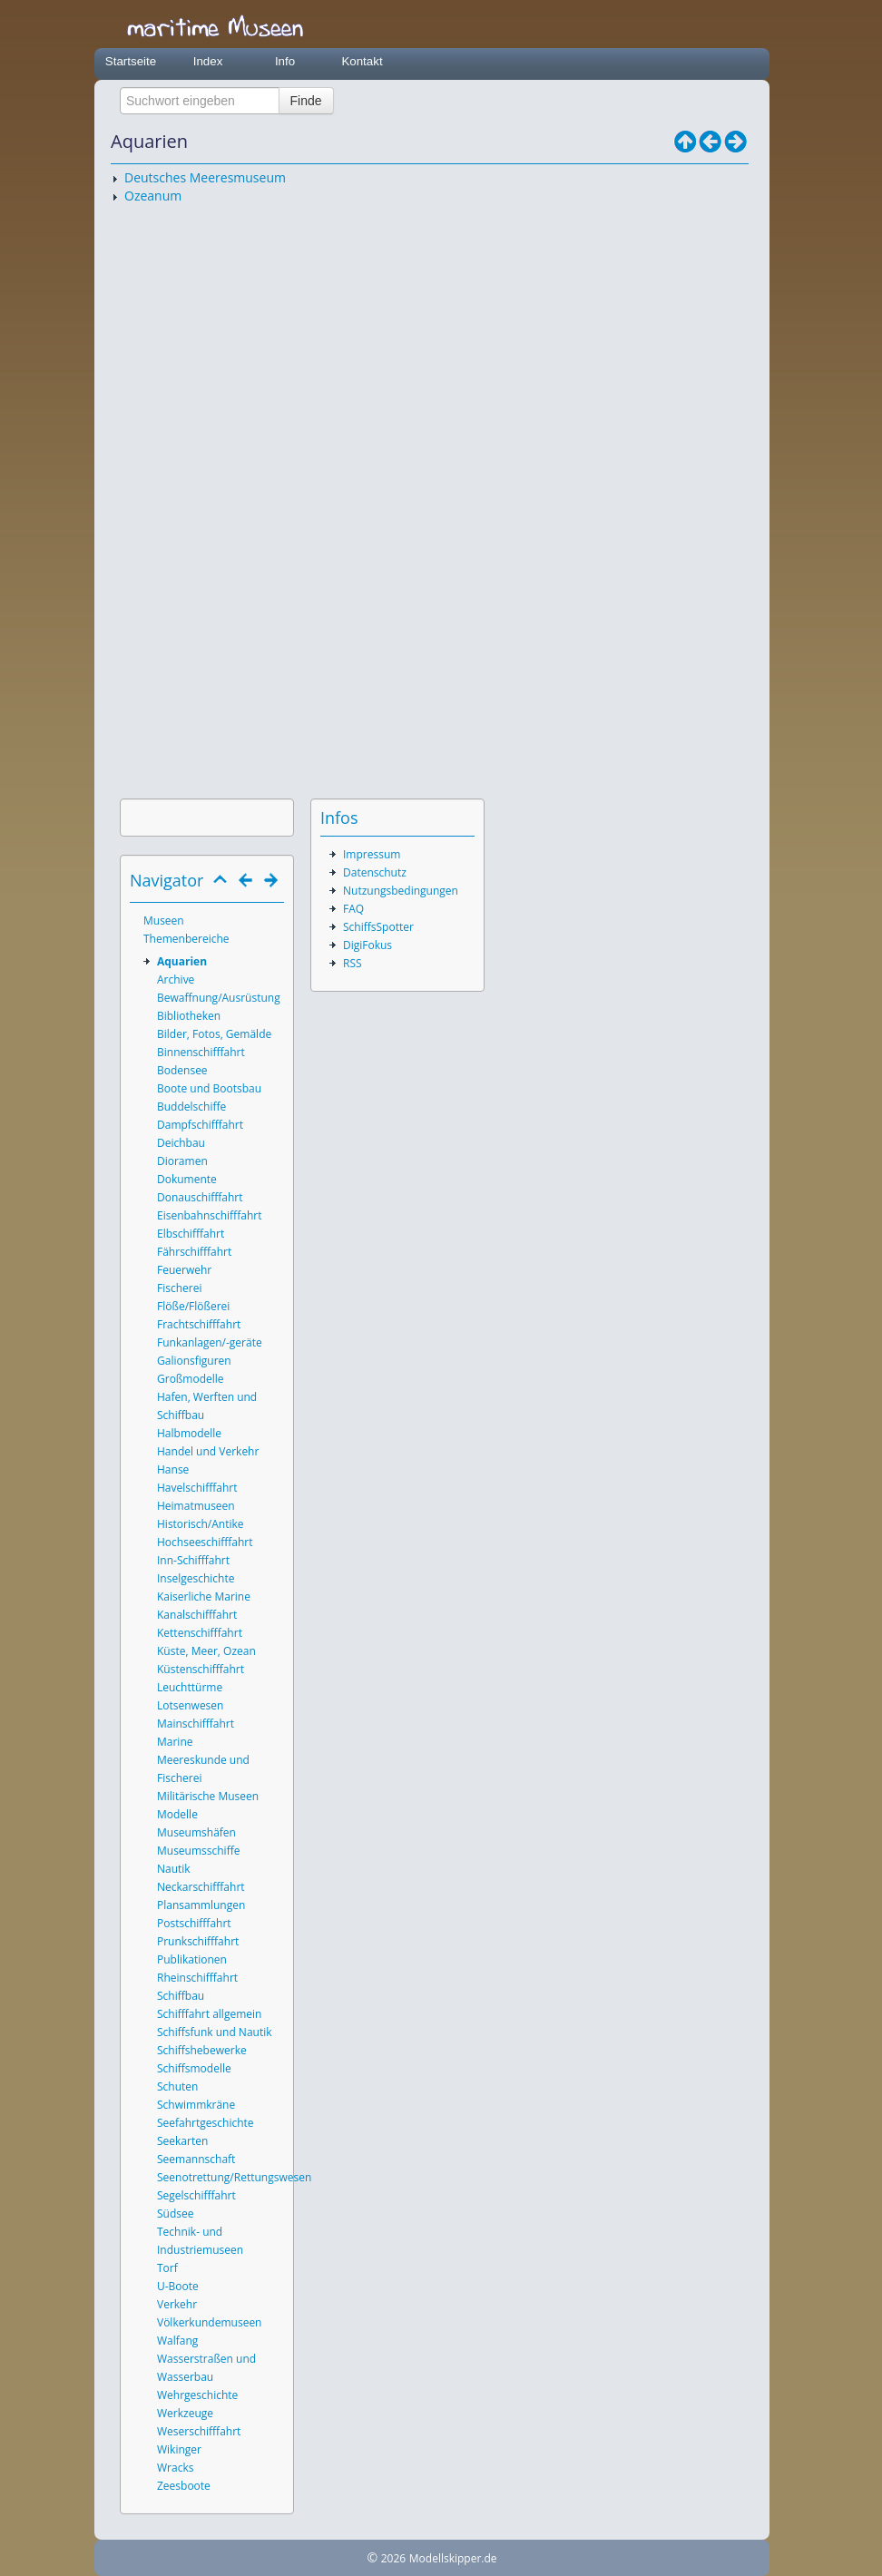 The height and width of the screenshot is (2576, 882). What do you see at coordinates (194, 1251) in the screenshot?
I see `Fährschifffahrt` at bounding box center [194, 1251].